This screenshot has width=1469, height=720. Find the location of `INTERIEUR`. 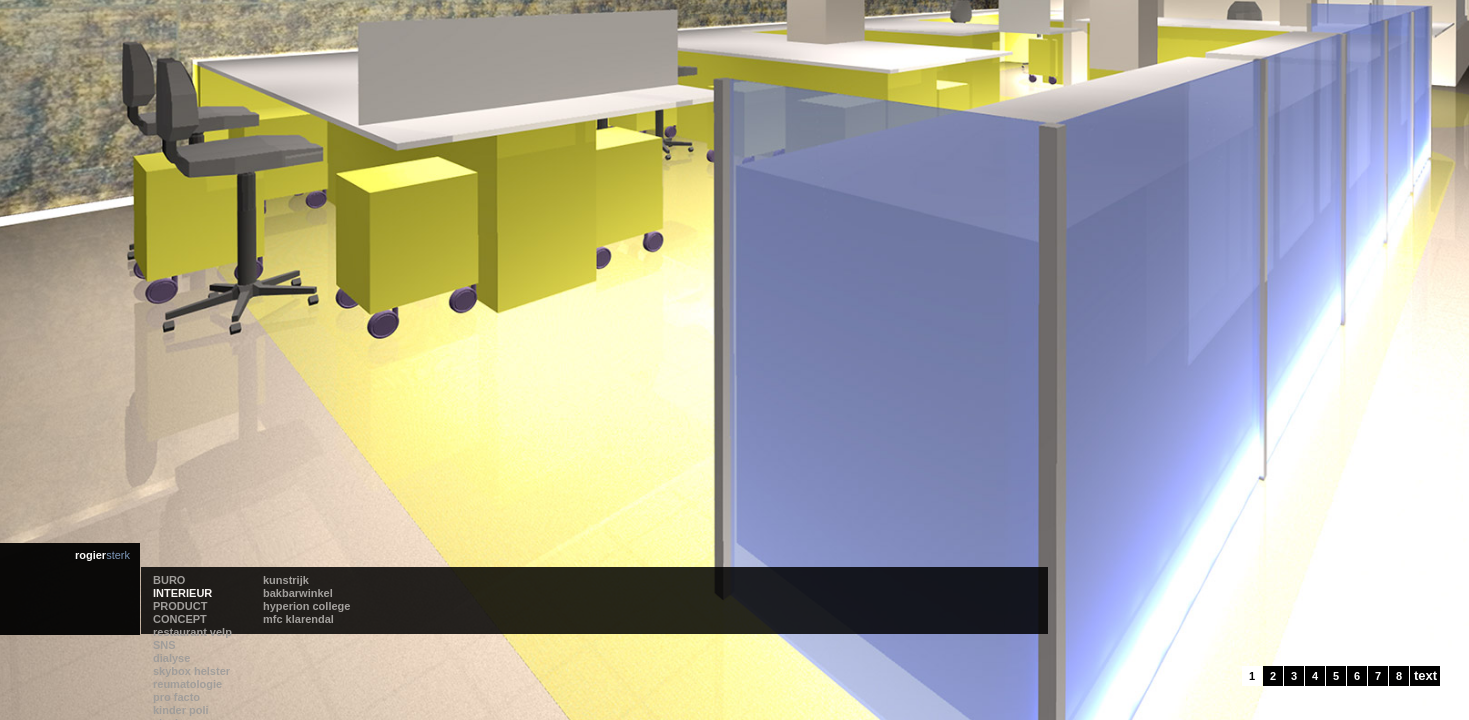

INTERIEUR is located at coordinates (182, 669).